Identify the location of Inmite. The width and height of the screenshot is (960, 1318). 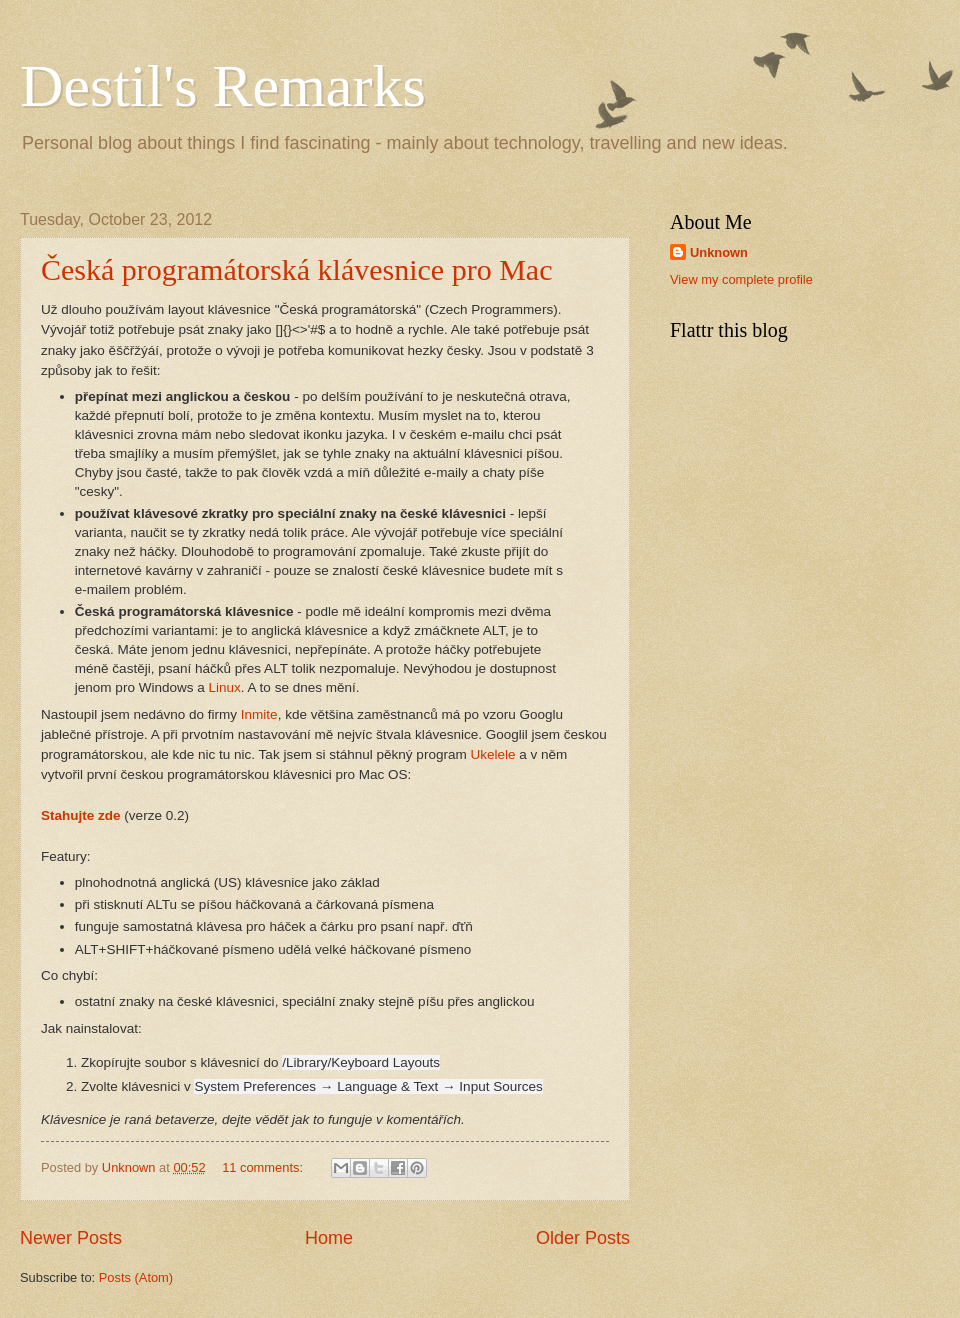
(259, 714).